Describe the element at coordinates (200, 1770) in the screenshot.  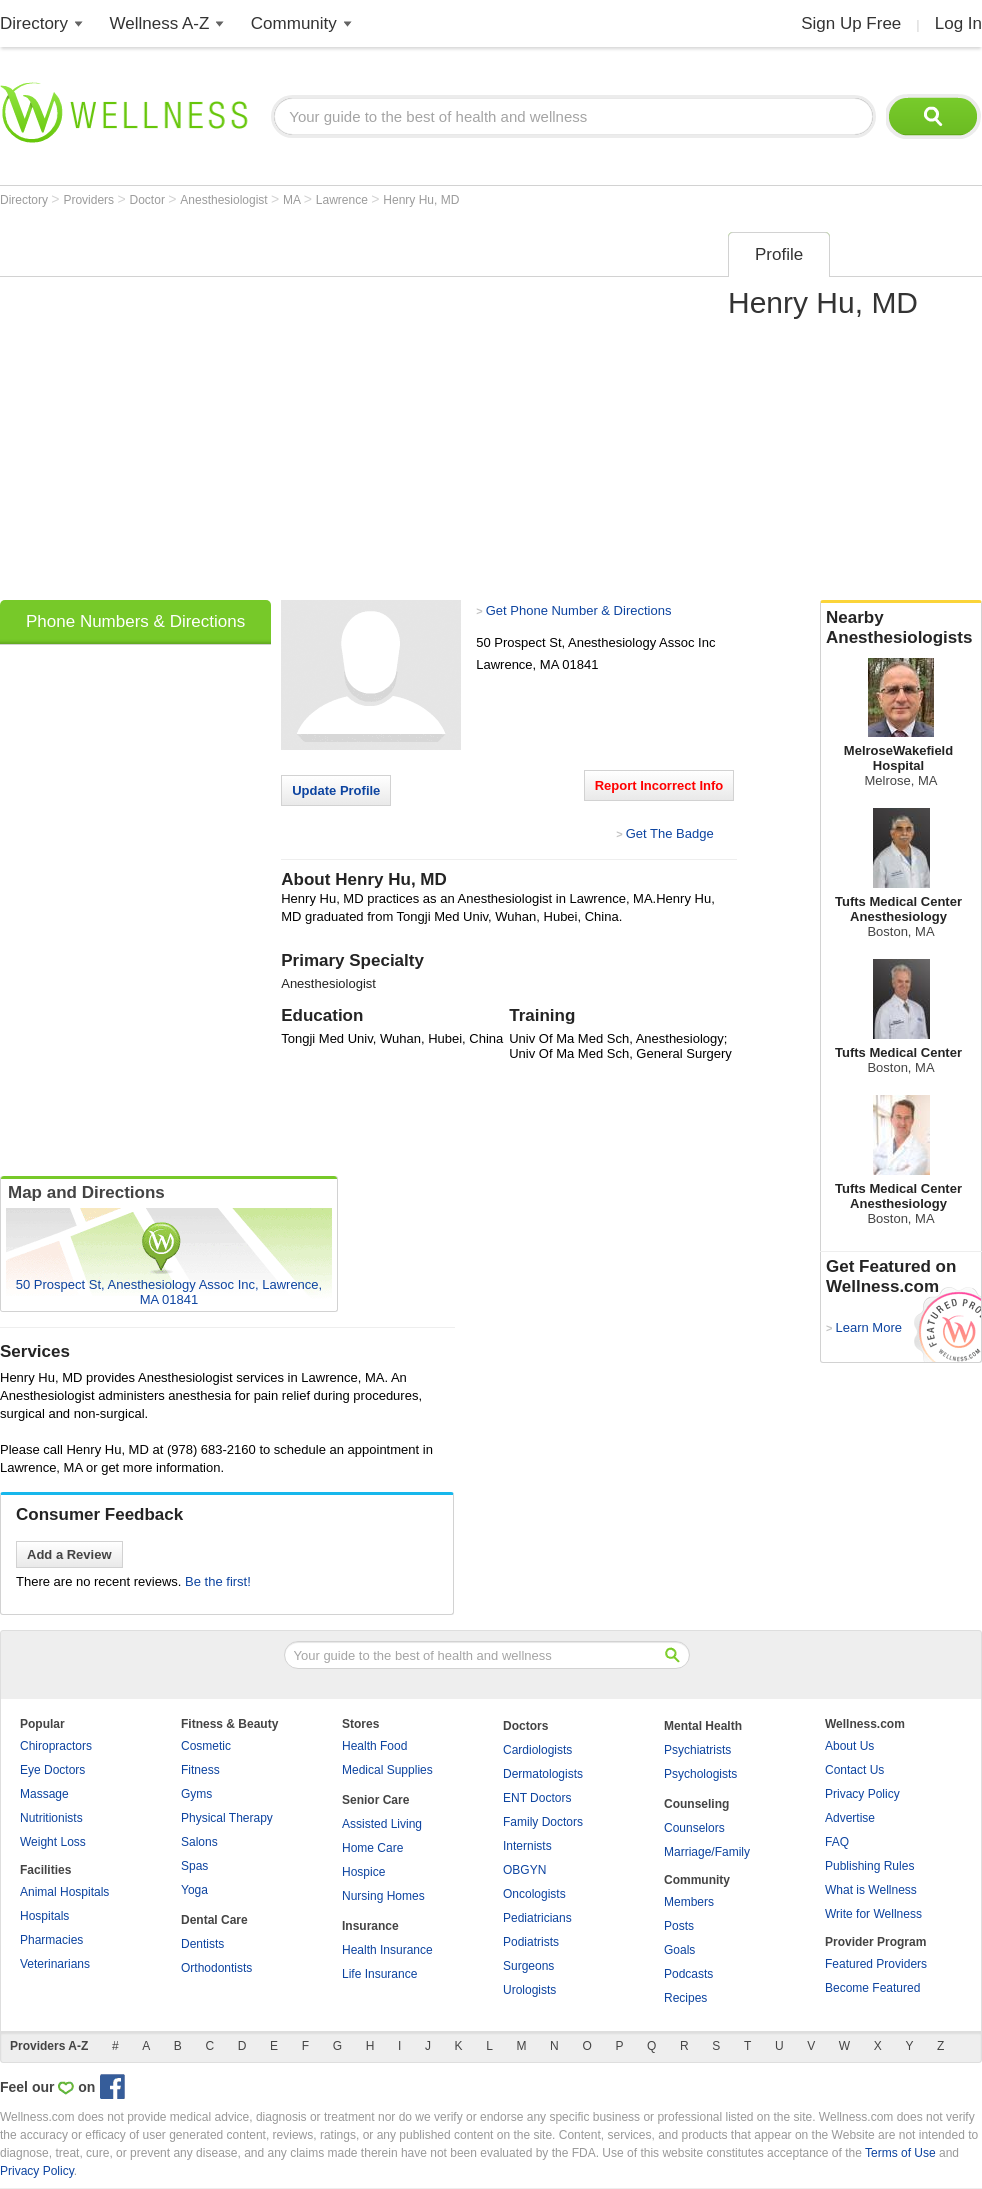
I see `Fitness` at that location.